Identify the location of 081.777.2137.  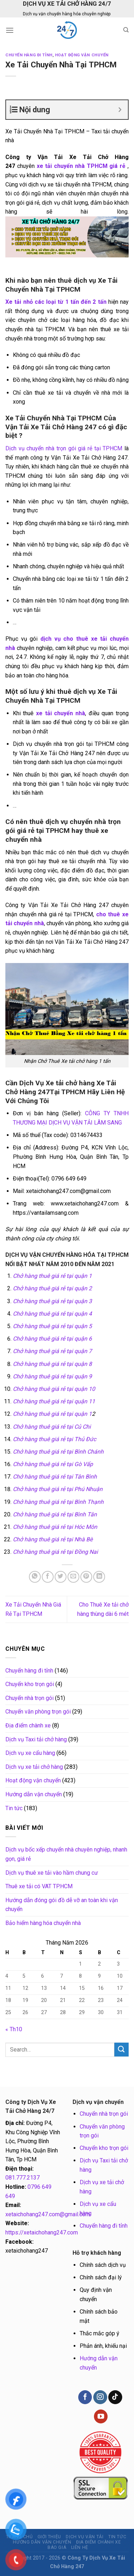
(22, 2177).